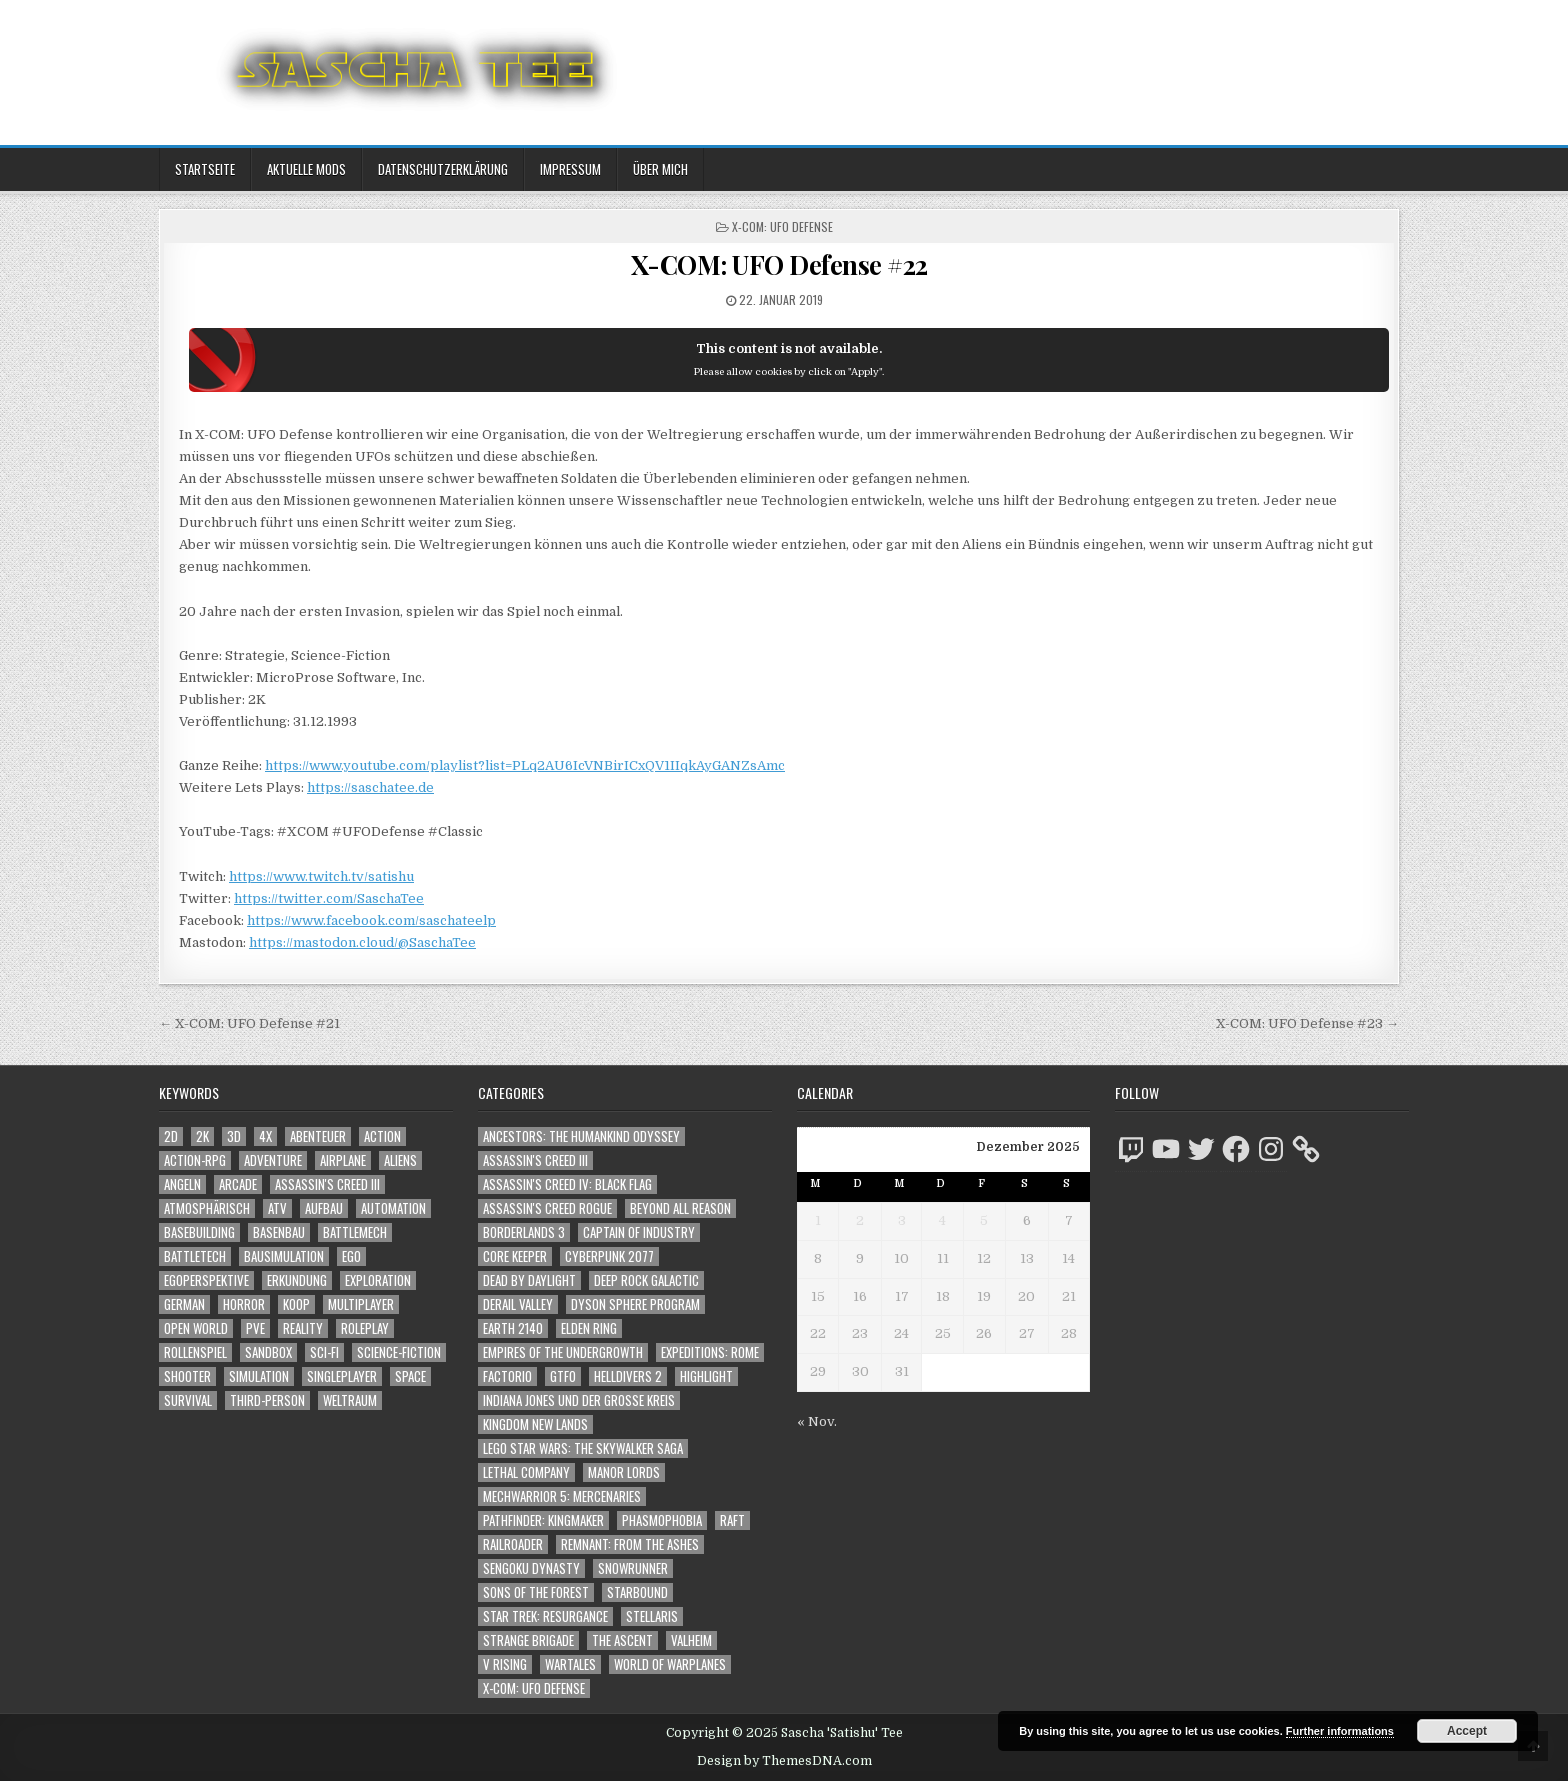  Describe the element at coordinates (525, 765) in the screenshot. I see `https://www.youtube.com/playlist?list=PLq2AU6IcVNBirICxQV1IIqkAyGANZsAmc` at that location.